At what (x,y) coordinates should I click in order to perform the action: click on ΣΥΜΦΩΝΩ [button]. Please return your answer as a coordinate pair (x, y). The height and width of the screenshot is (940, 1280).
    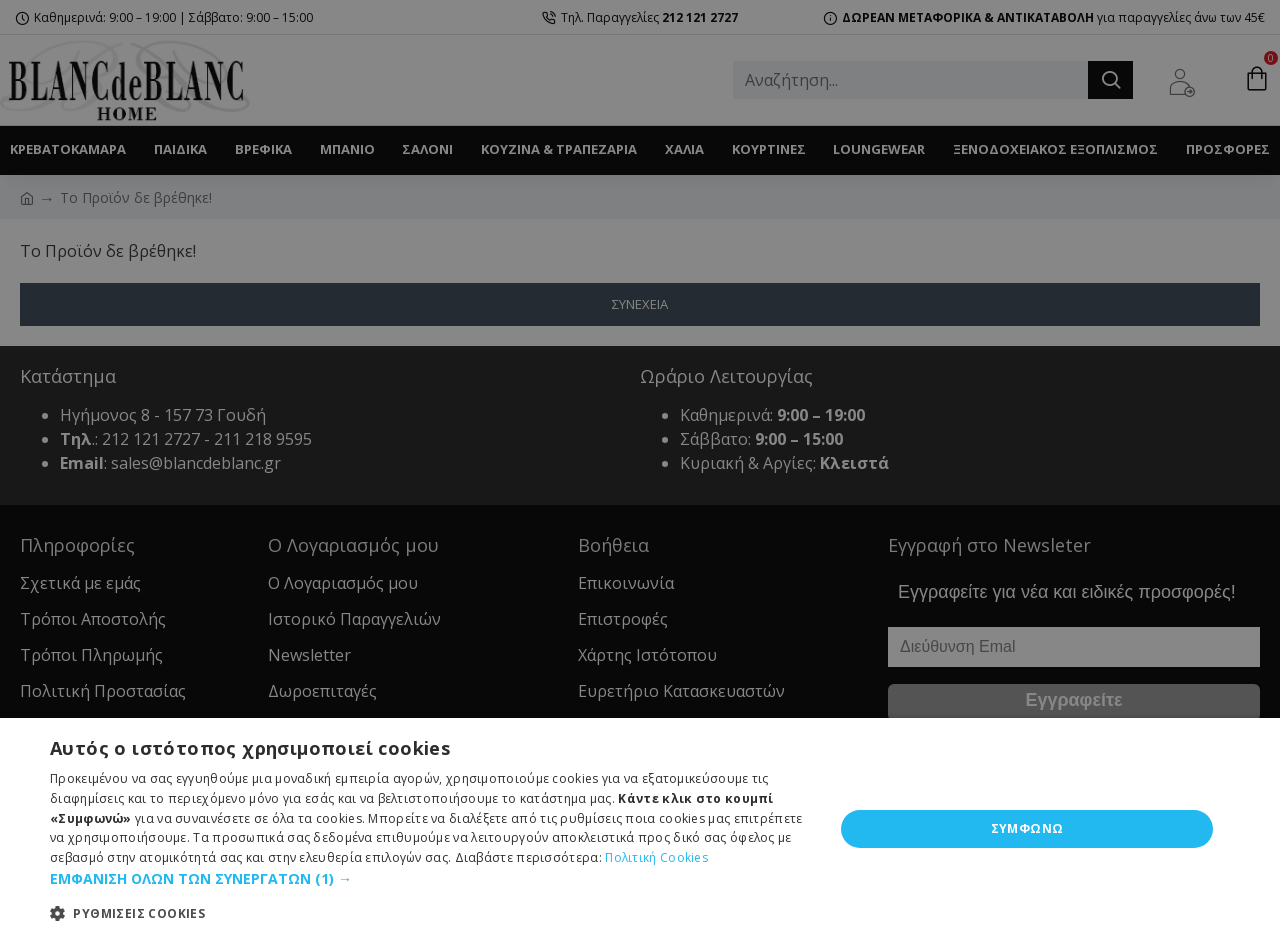
    Looking at the image, I should click on (1027, 828).